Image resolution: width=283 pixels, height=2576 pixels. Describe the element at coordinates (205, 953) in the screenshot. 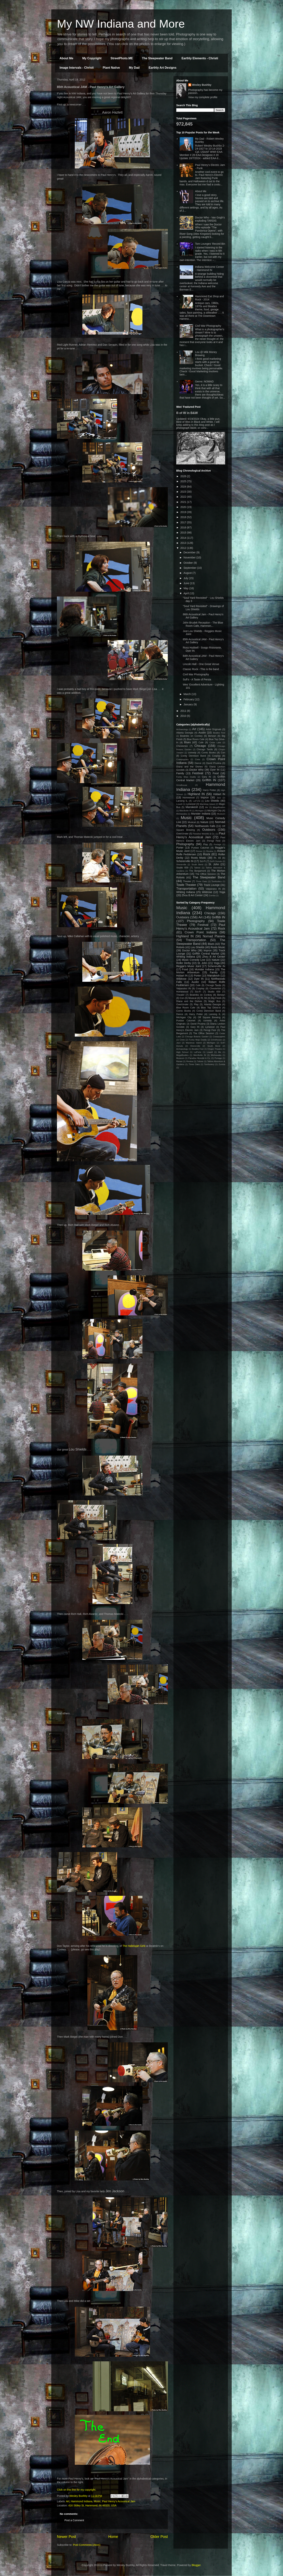

I see `Griffith Central Market` at that location.